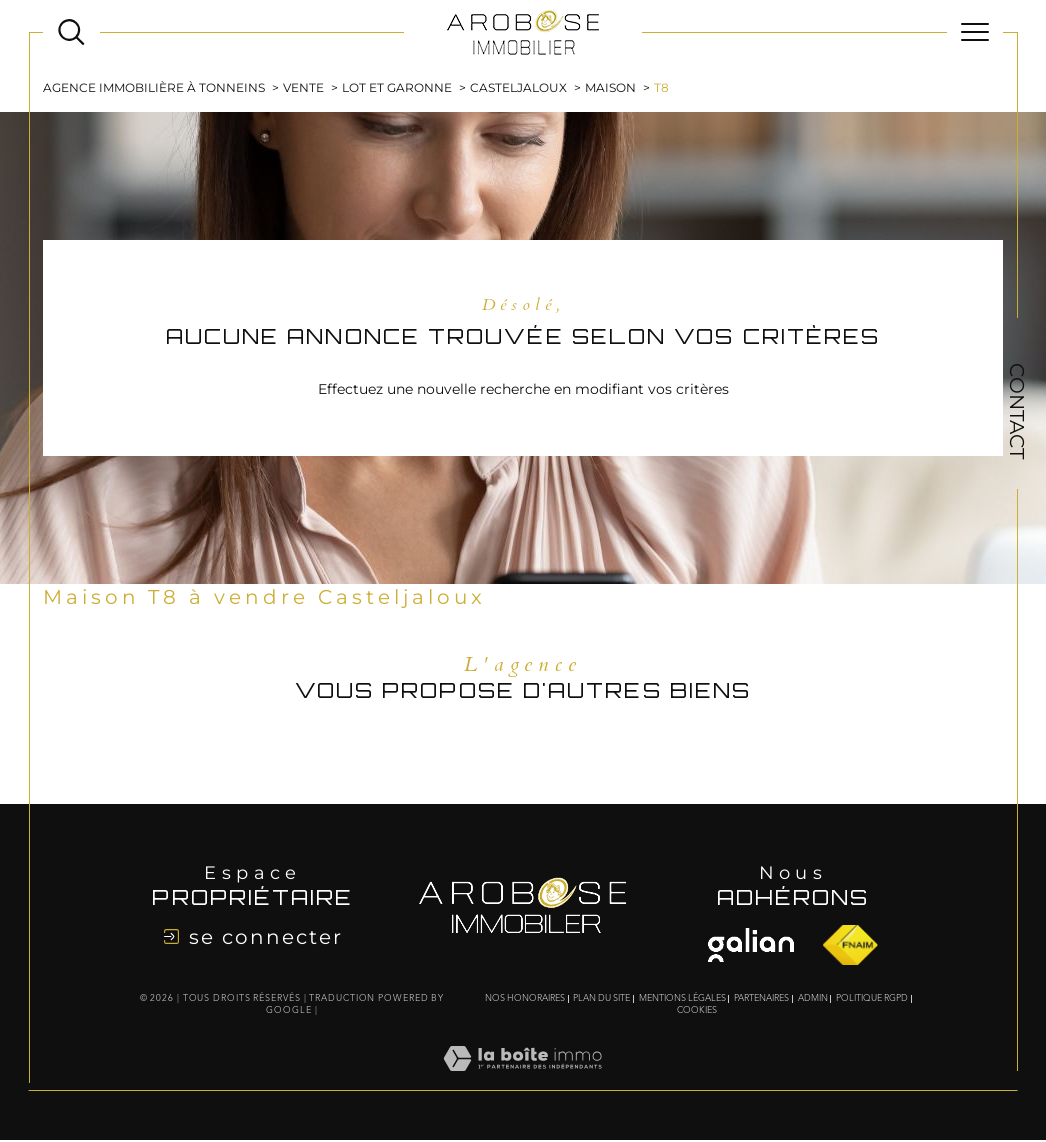  What do you see at coordinates (518, 88) in the screenshot?
I see `Casteljaloux` at bounding box center [518, 88].